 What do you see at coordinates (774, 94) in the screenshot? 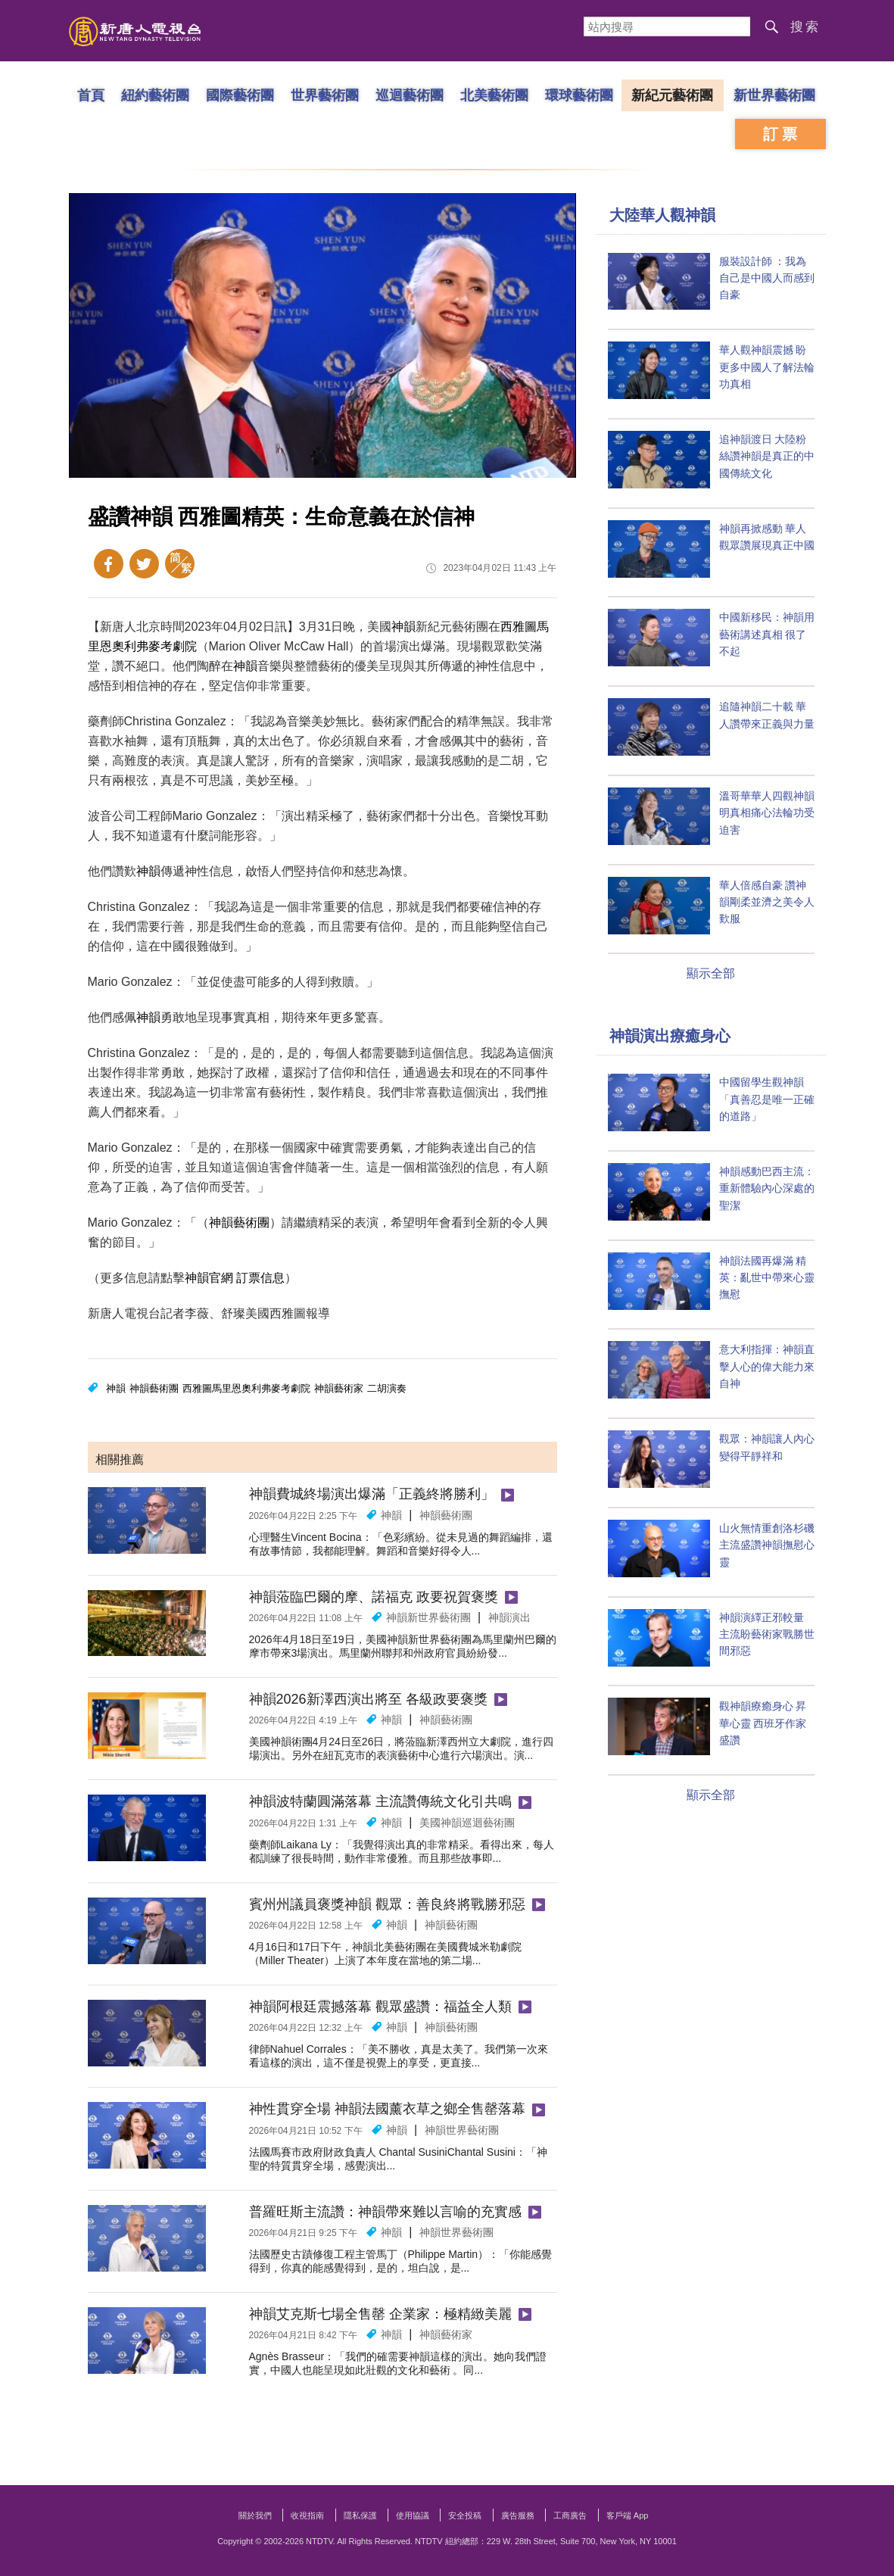
I see `新世界藝術團` at bounding box center [774, 94].